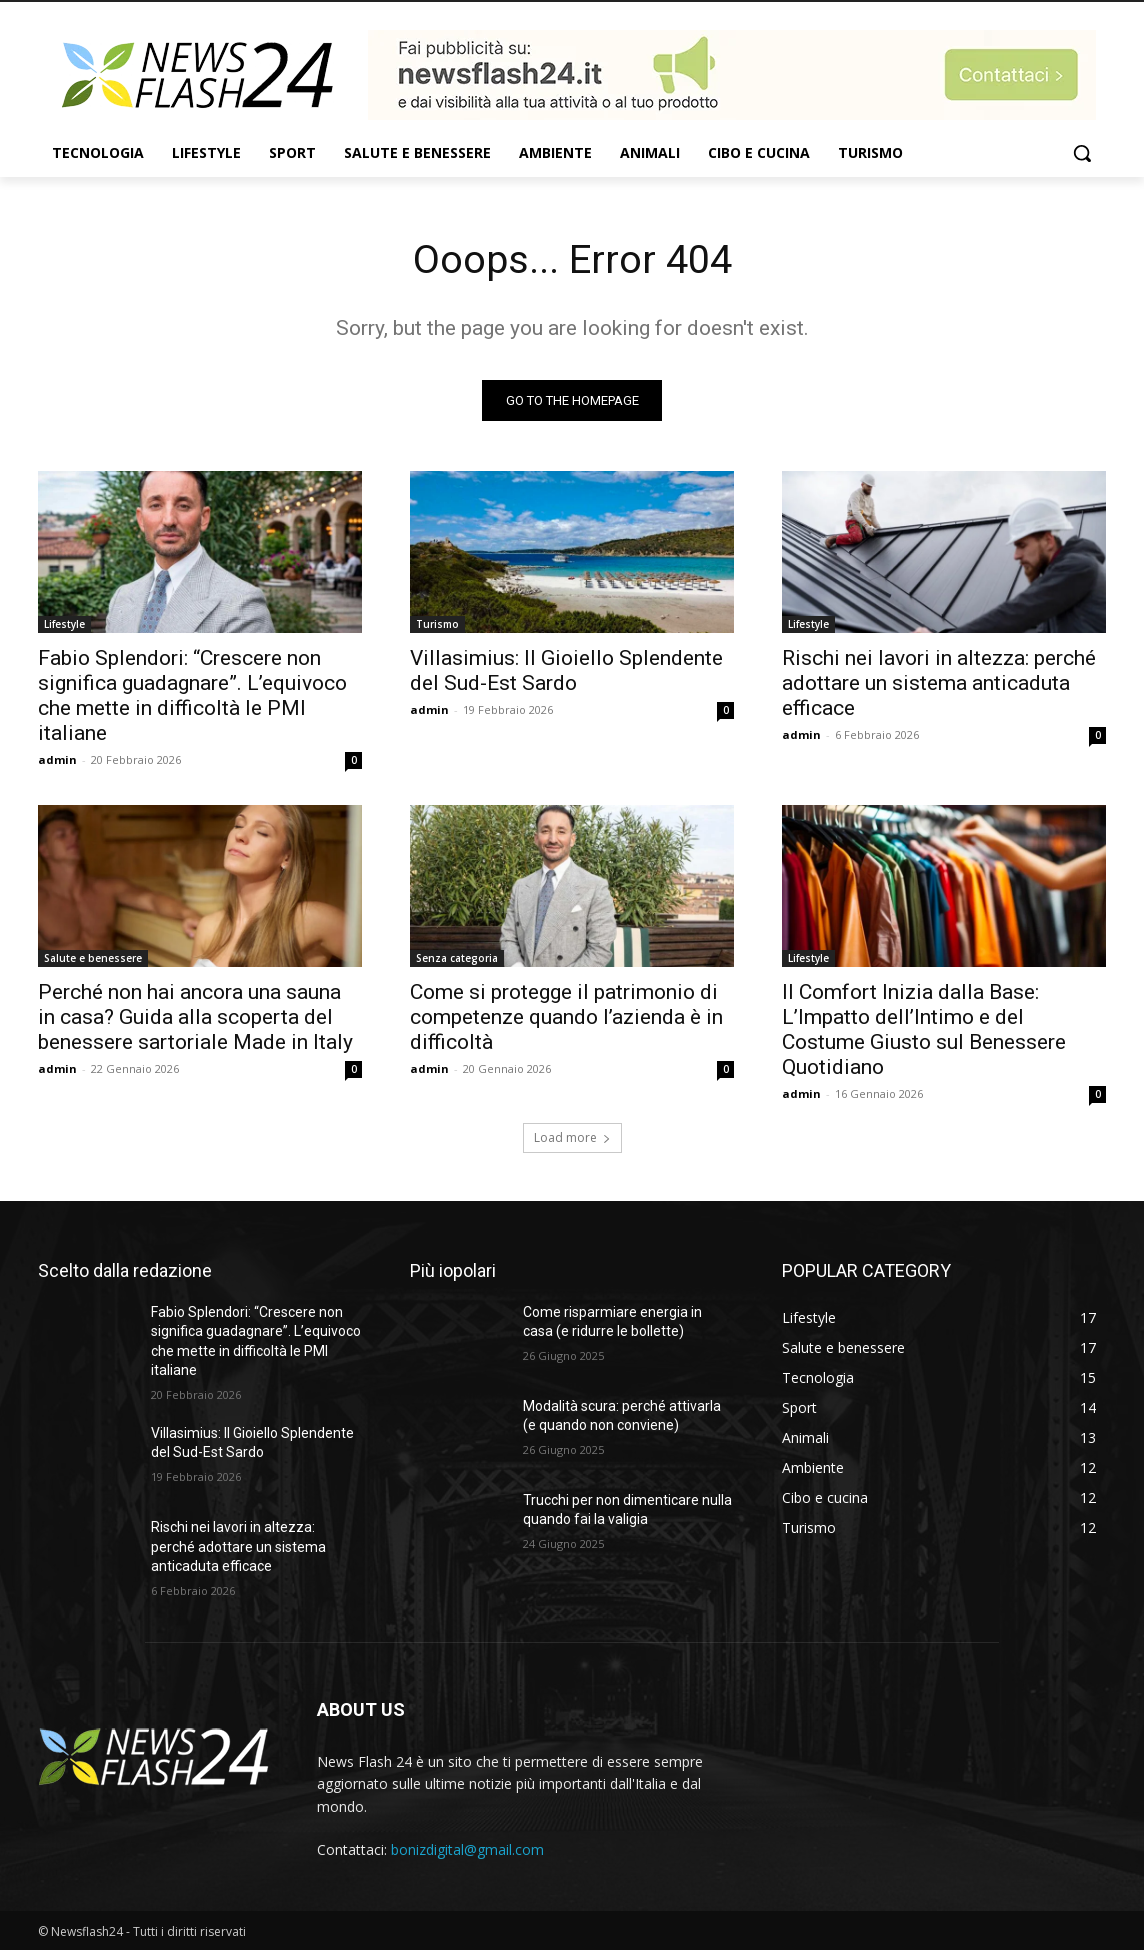 This screenshot has width=1144, height=1951. What do you see at coordinates (924, 1029) in the screenshot?
I see `Il Comfort Inizia dalla Base: L’Impatto dell’Intimo e del Costume Giusto sul Benessere Quotidiano` at bounding box center [924, 1029].